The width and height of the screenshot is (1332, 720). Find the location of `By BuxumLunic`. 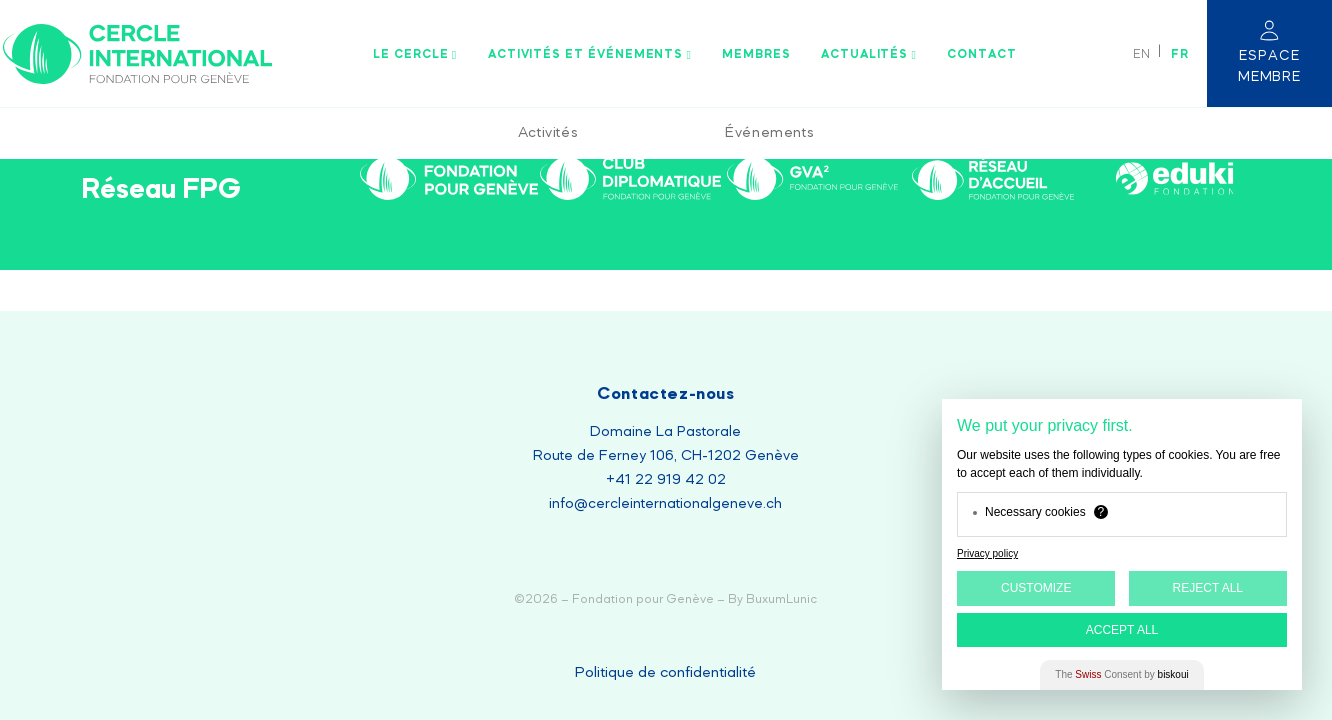

By BuxumLunic is located at coordinates (772, 598).